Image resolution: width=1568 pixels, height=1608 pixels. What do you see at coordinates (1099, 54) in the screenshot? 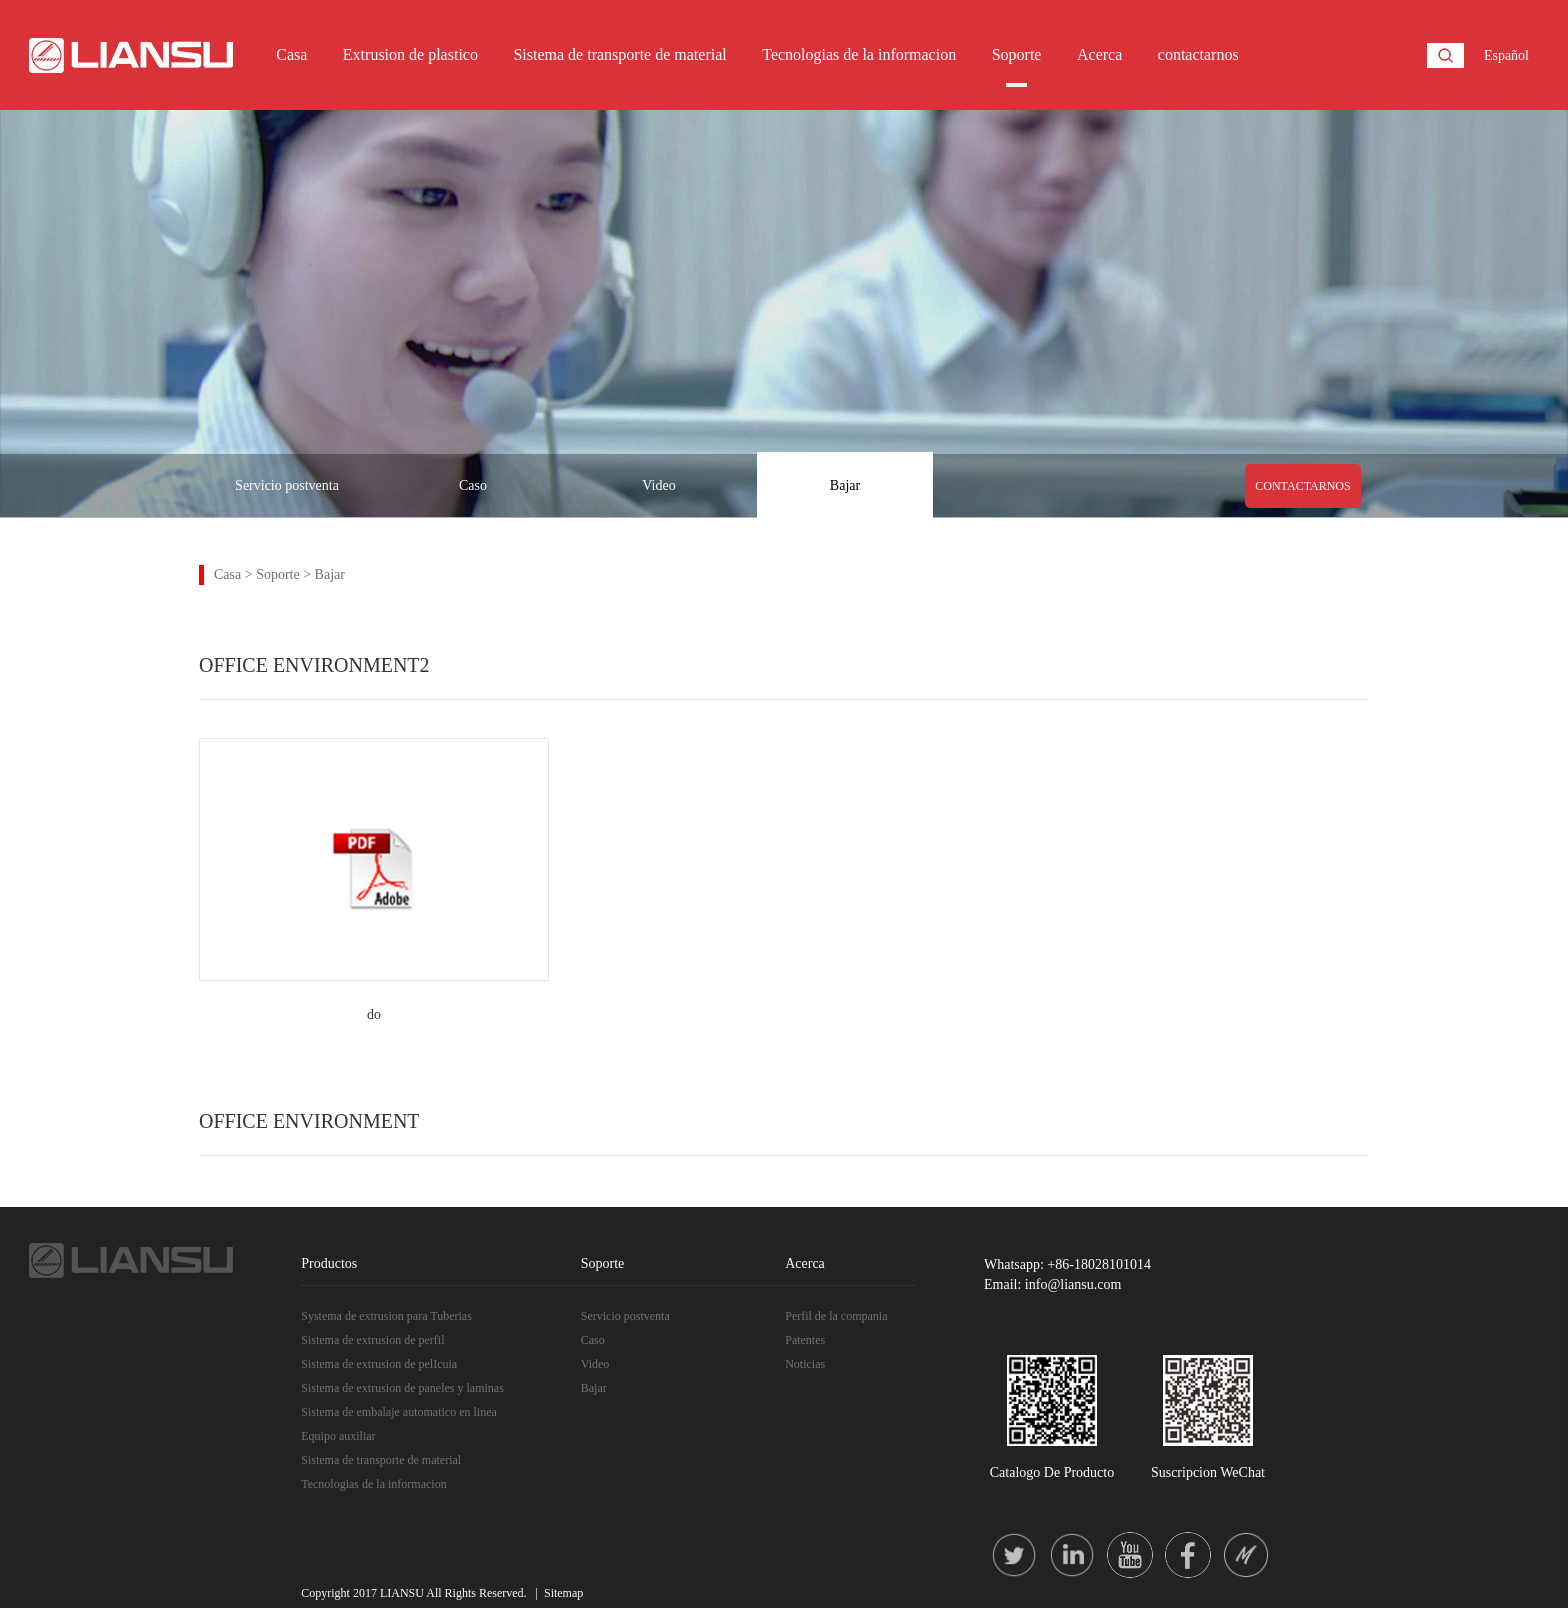
I see `Acerca` at bounding box center [1099, 54].